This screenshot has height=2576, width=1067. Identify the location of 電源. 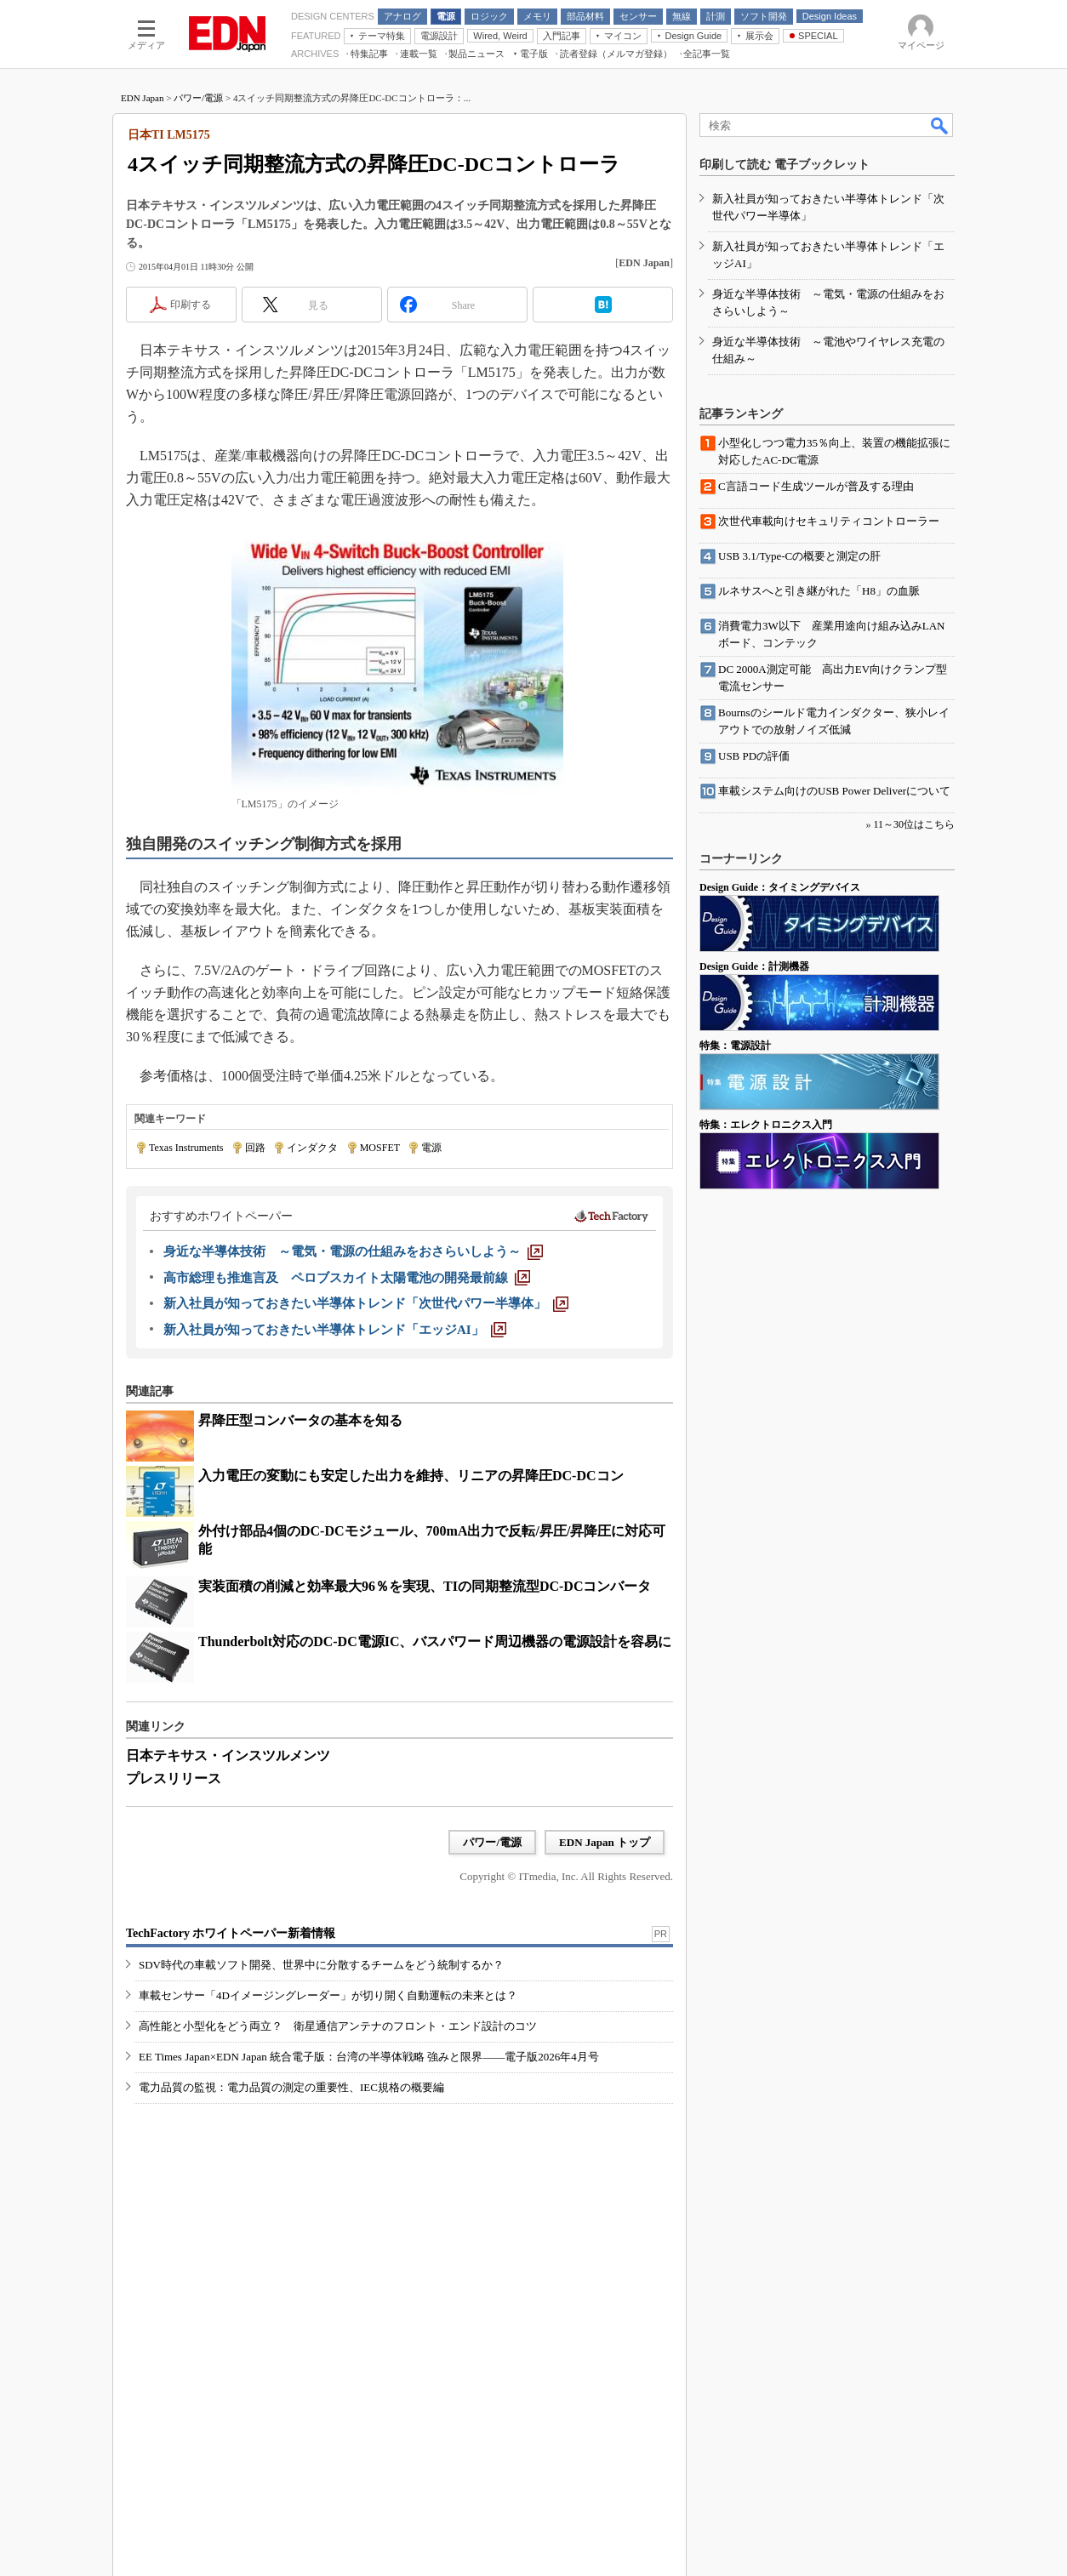
(431, 1148).